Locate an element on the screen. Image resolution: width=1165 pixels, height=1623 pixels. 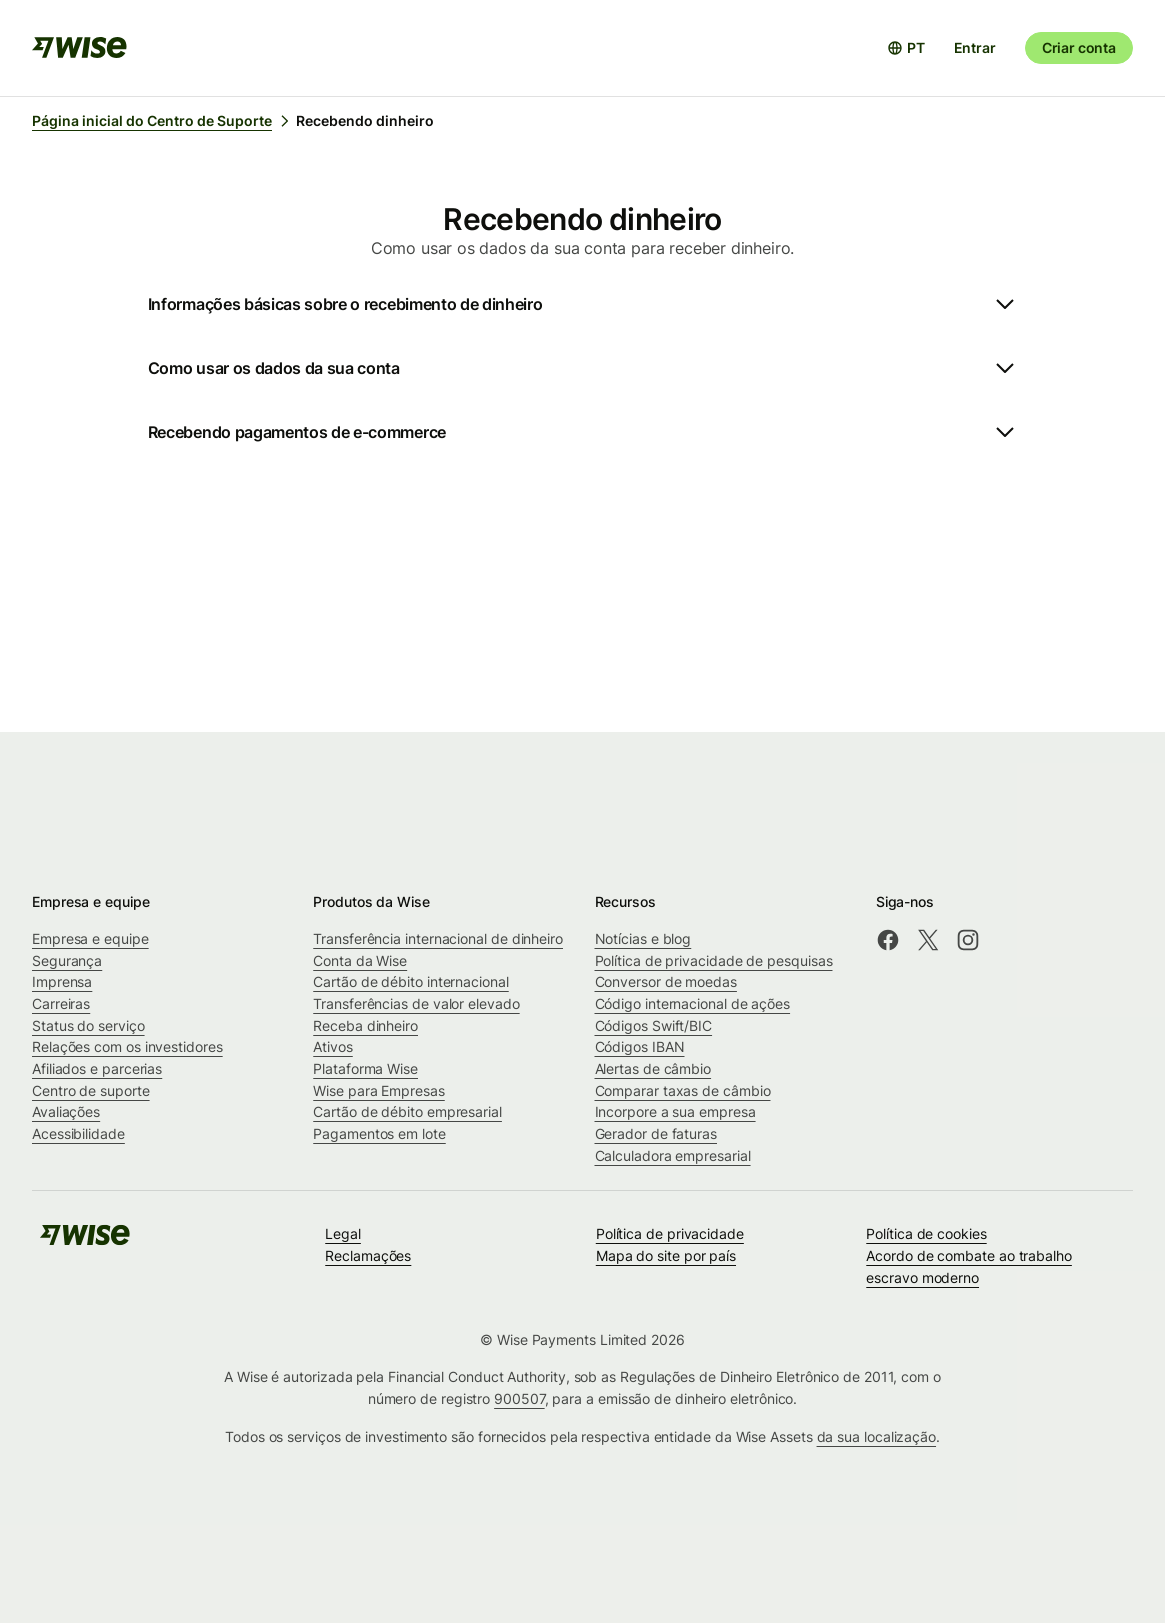
Política de privacidade de pesquisas is located at coordinates (714, 960).